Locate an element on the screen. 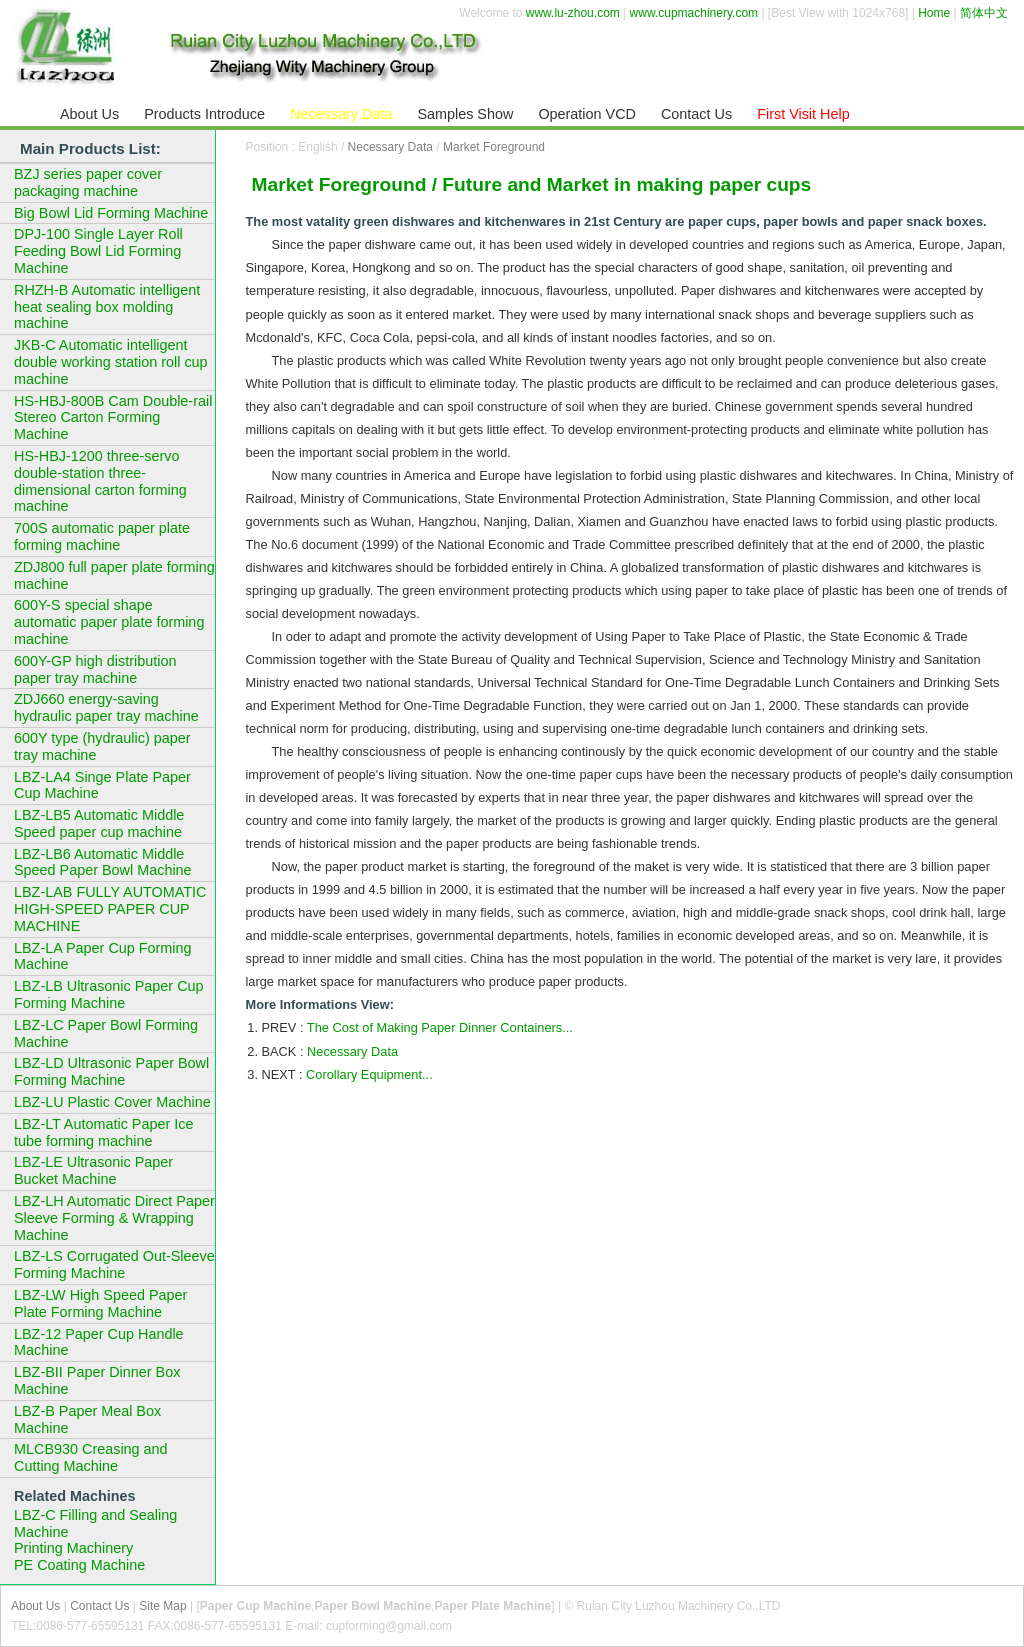 The height and width of the screenshot is (1647, 1024). LBZ-LAB FULLY AUTOMATIC HIGH-SPEED PAPER CUP MACHINE is located at coordinates (110, 909).